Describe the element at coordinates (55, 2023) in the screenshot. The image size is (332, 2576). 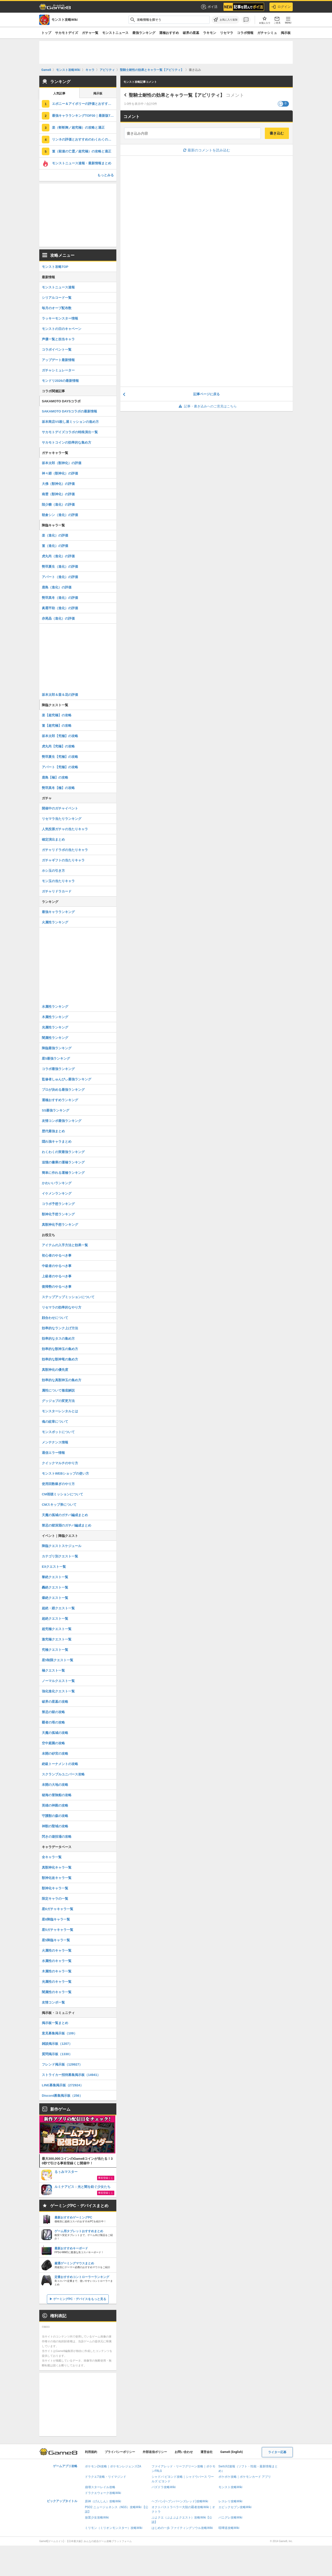
I see `掲示板一覧まとめ` at that location.